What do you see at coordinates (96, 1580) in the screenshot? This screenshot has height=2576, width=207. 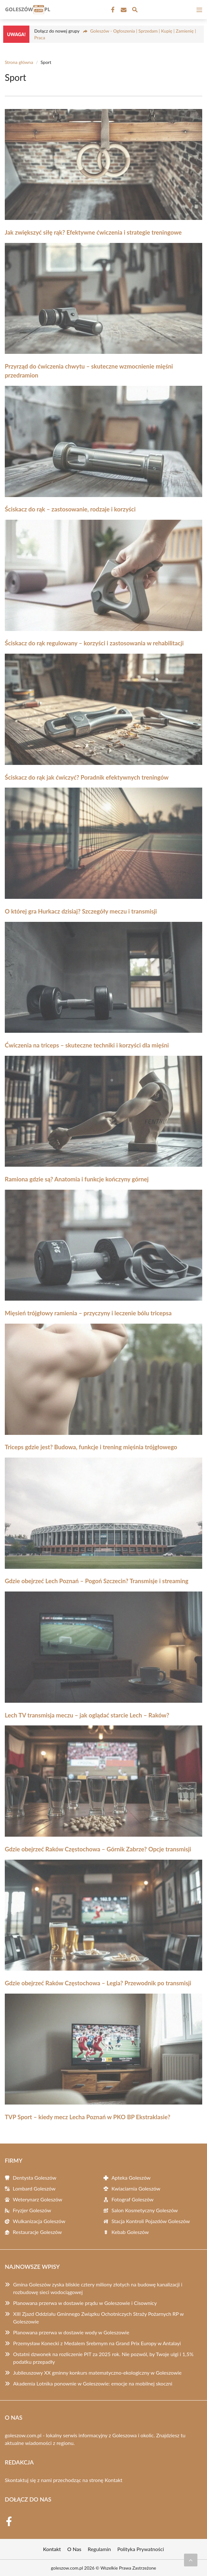 I see `Gdzie obejrzeć Lech Poznań – Pogoń Szczecin? Transmisje i streaming` at bounding box center [96, 1580].